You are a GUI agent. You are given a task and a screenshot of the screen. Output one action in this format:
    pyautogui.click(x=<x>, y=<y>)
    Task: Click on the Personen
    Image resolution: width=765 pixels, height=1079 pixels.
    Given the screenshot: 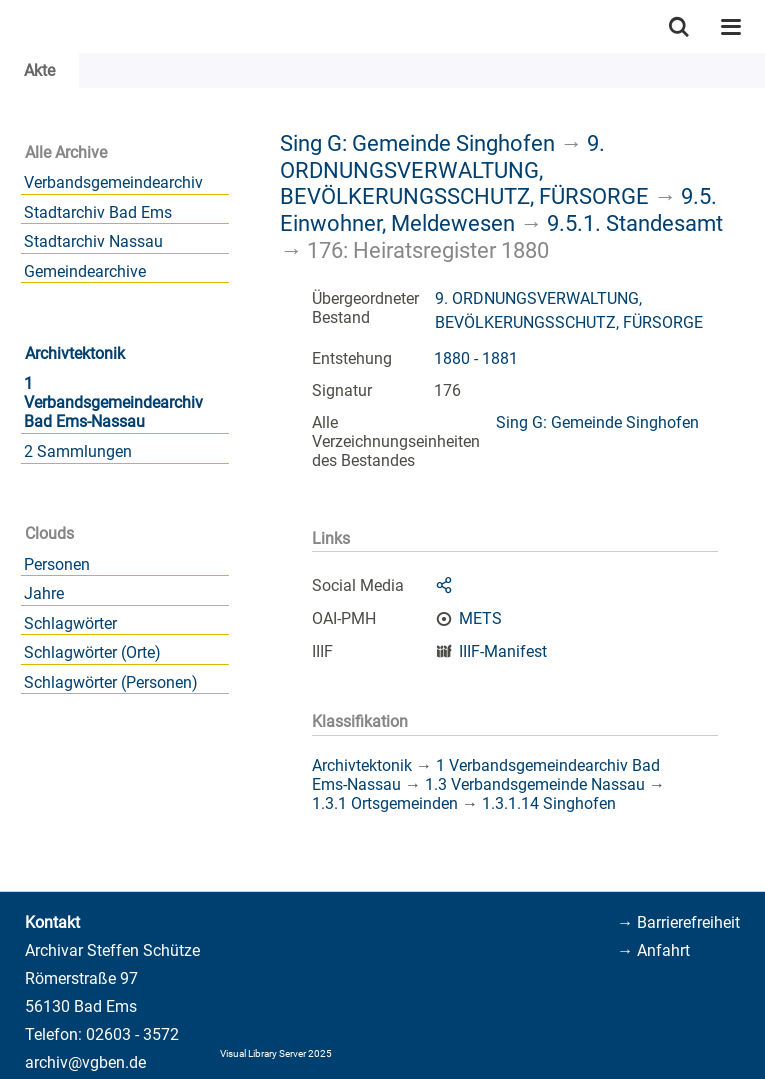 What is the action you would take?
    pyautogui.click(x=57, y=564)
    